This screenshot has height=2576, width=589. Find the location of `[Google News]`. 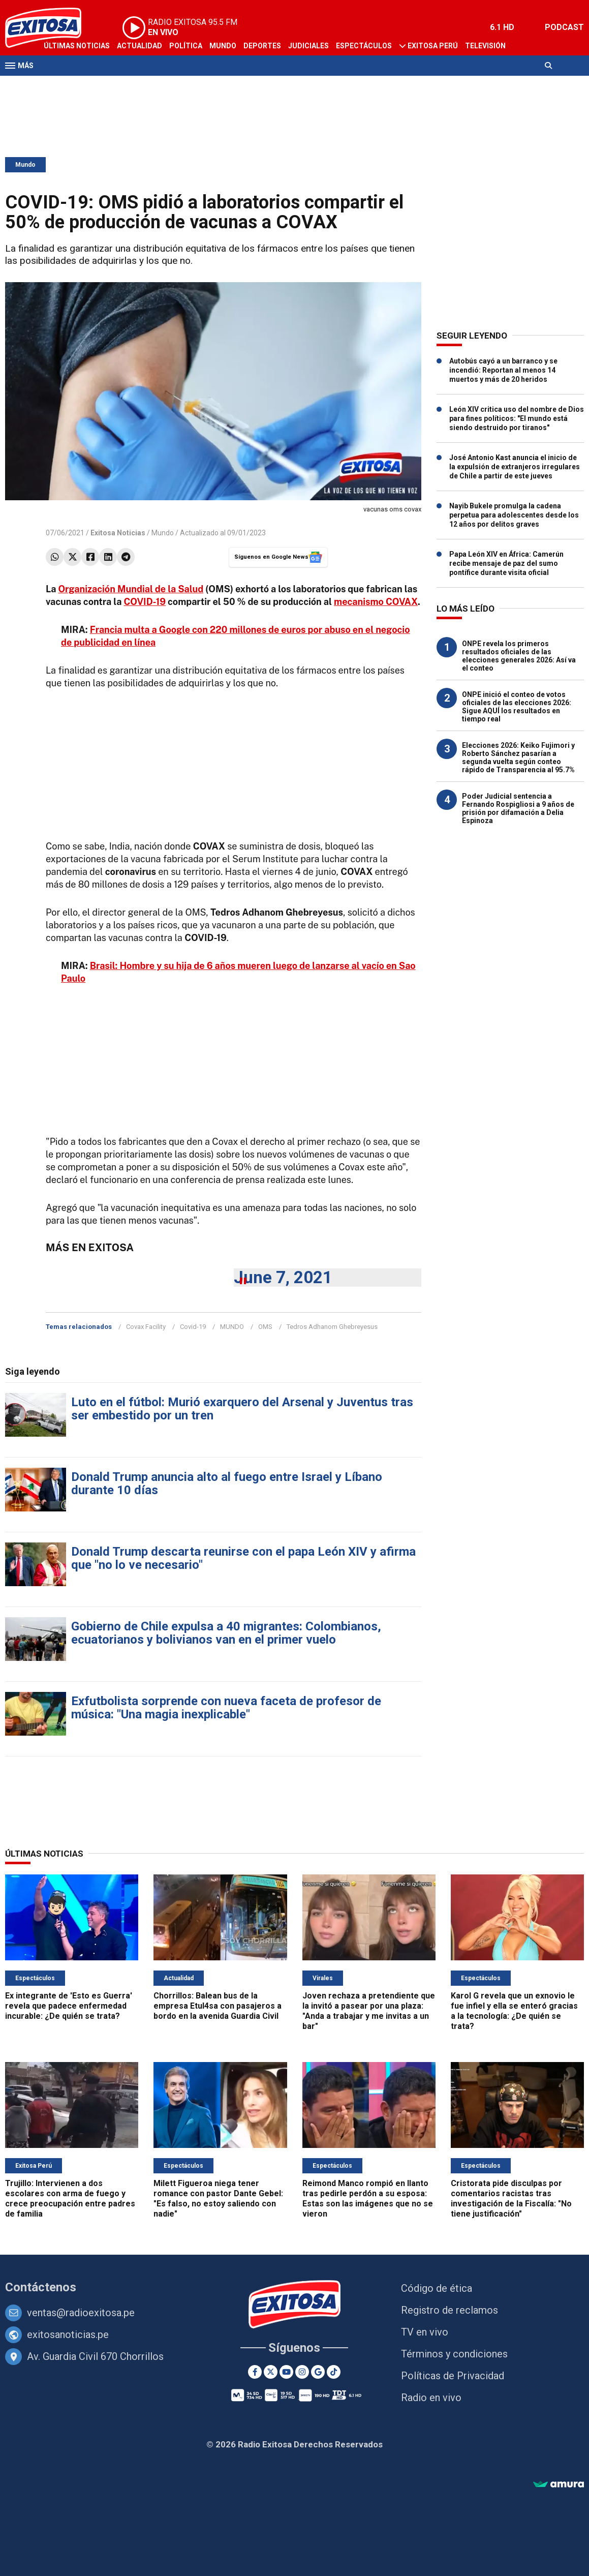

[Google News] is located at coordinates (318, 2372).